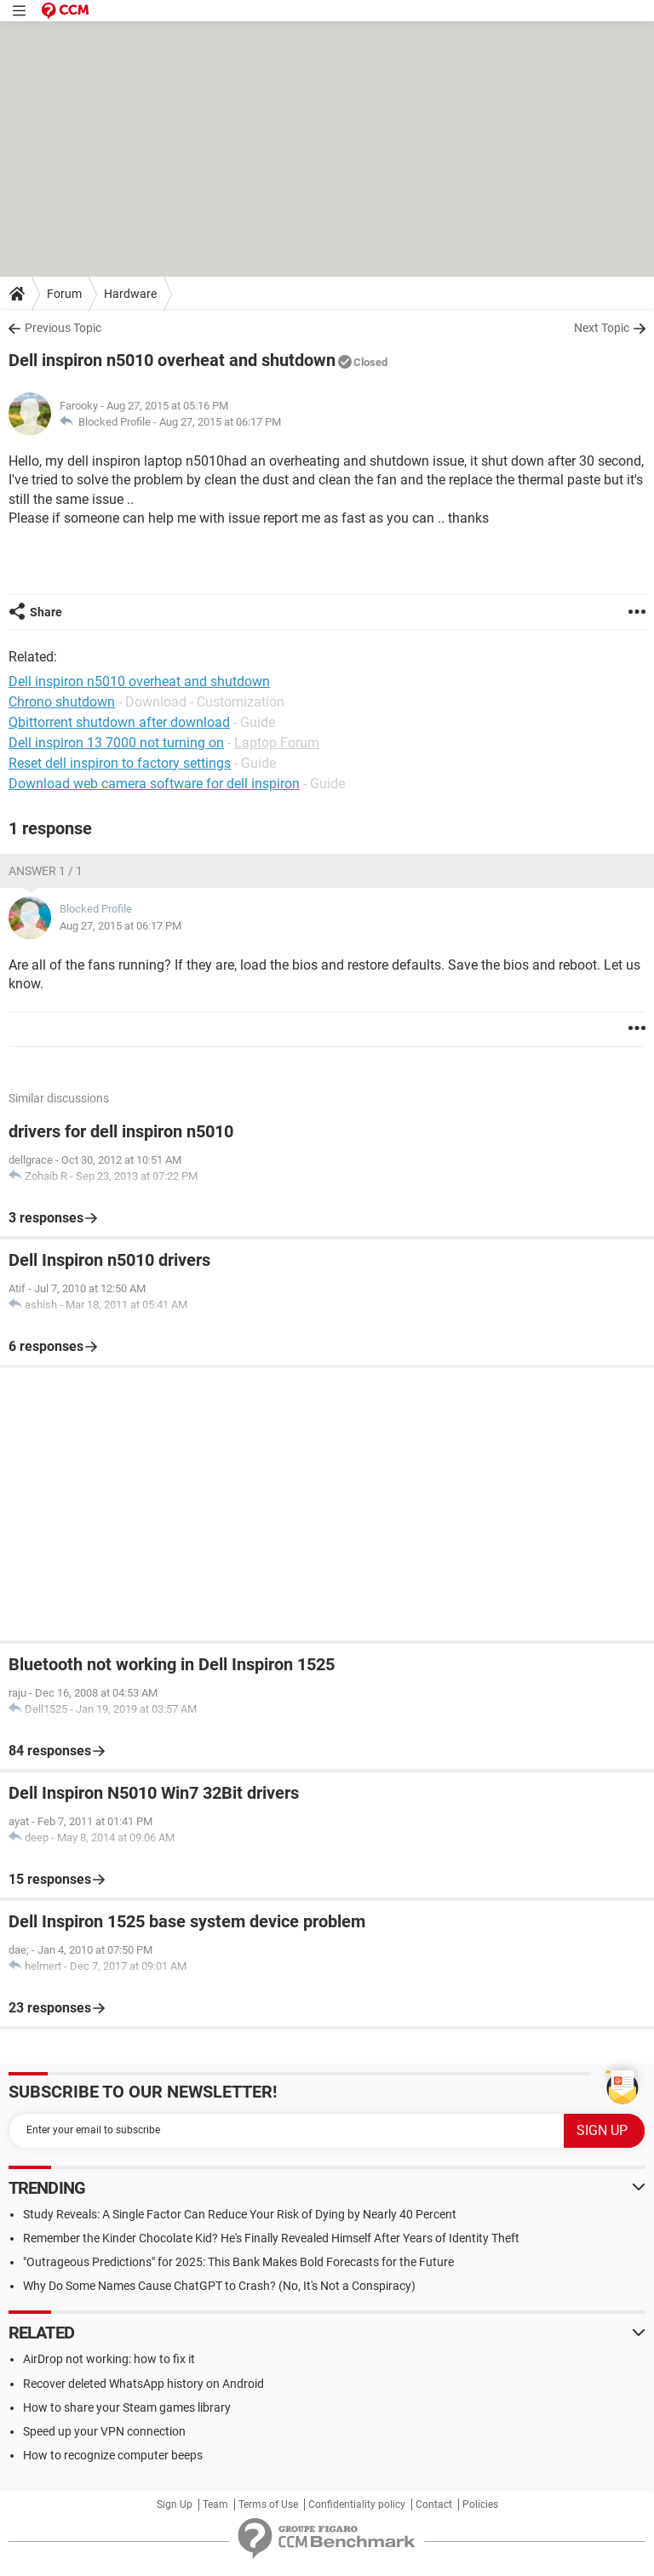 The height and width of the screenshot is (2576, 654). I want to click on Hardware, so click(130, 294).